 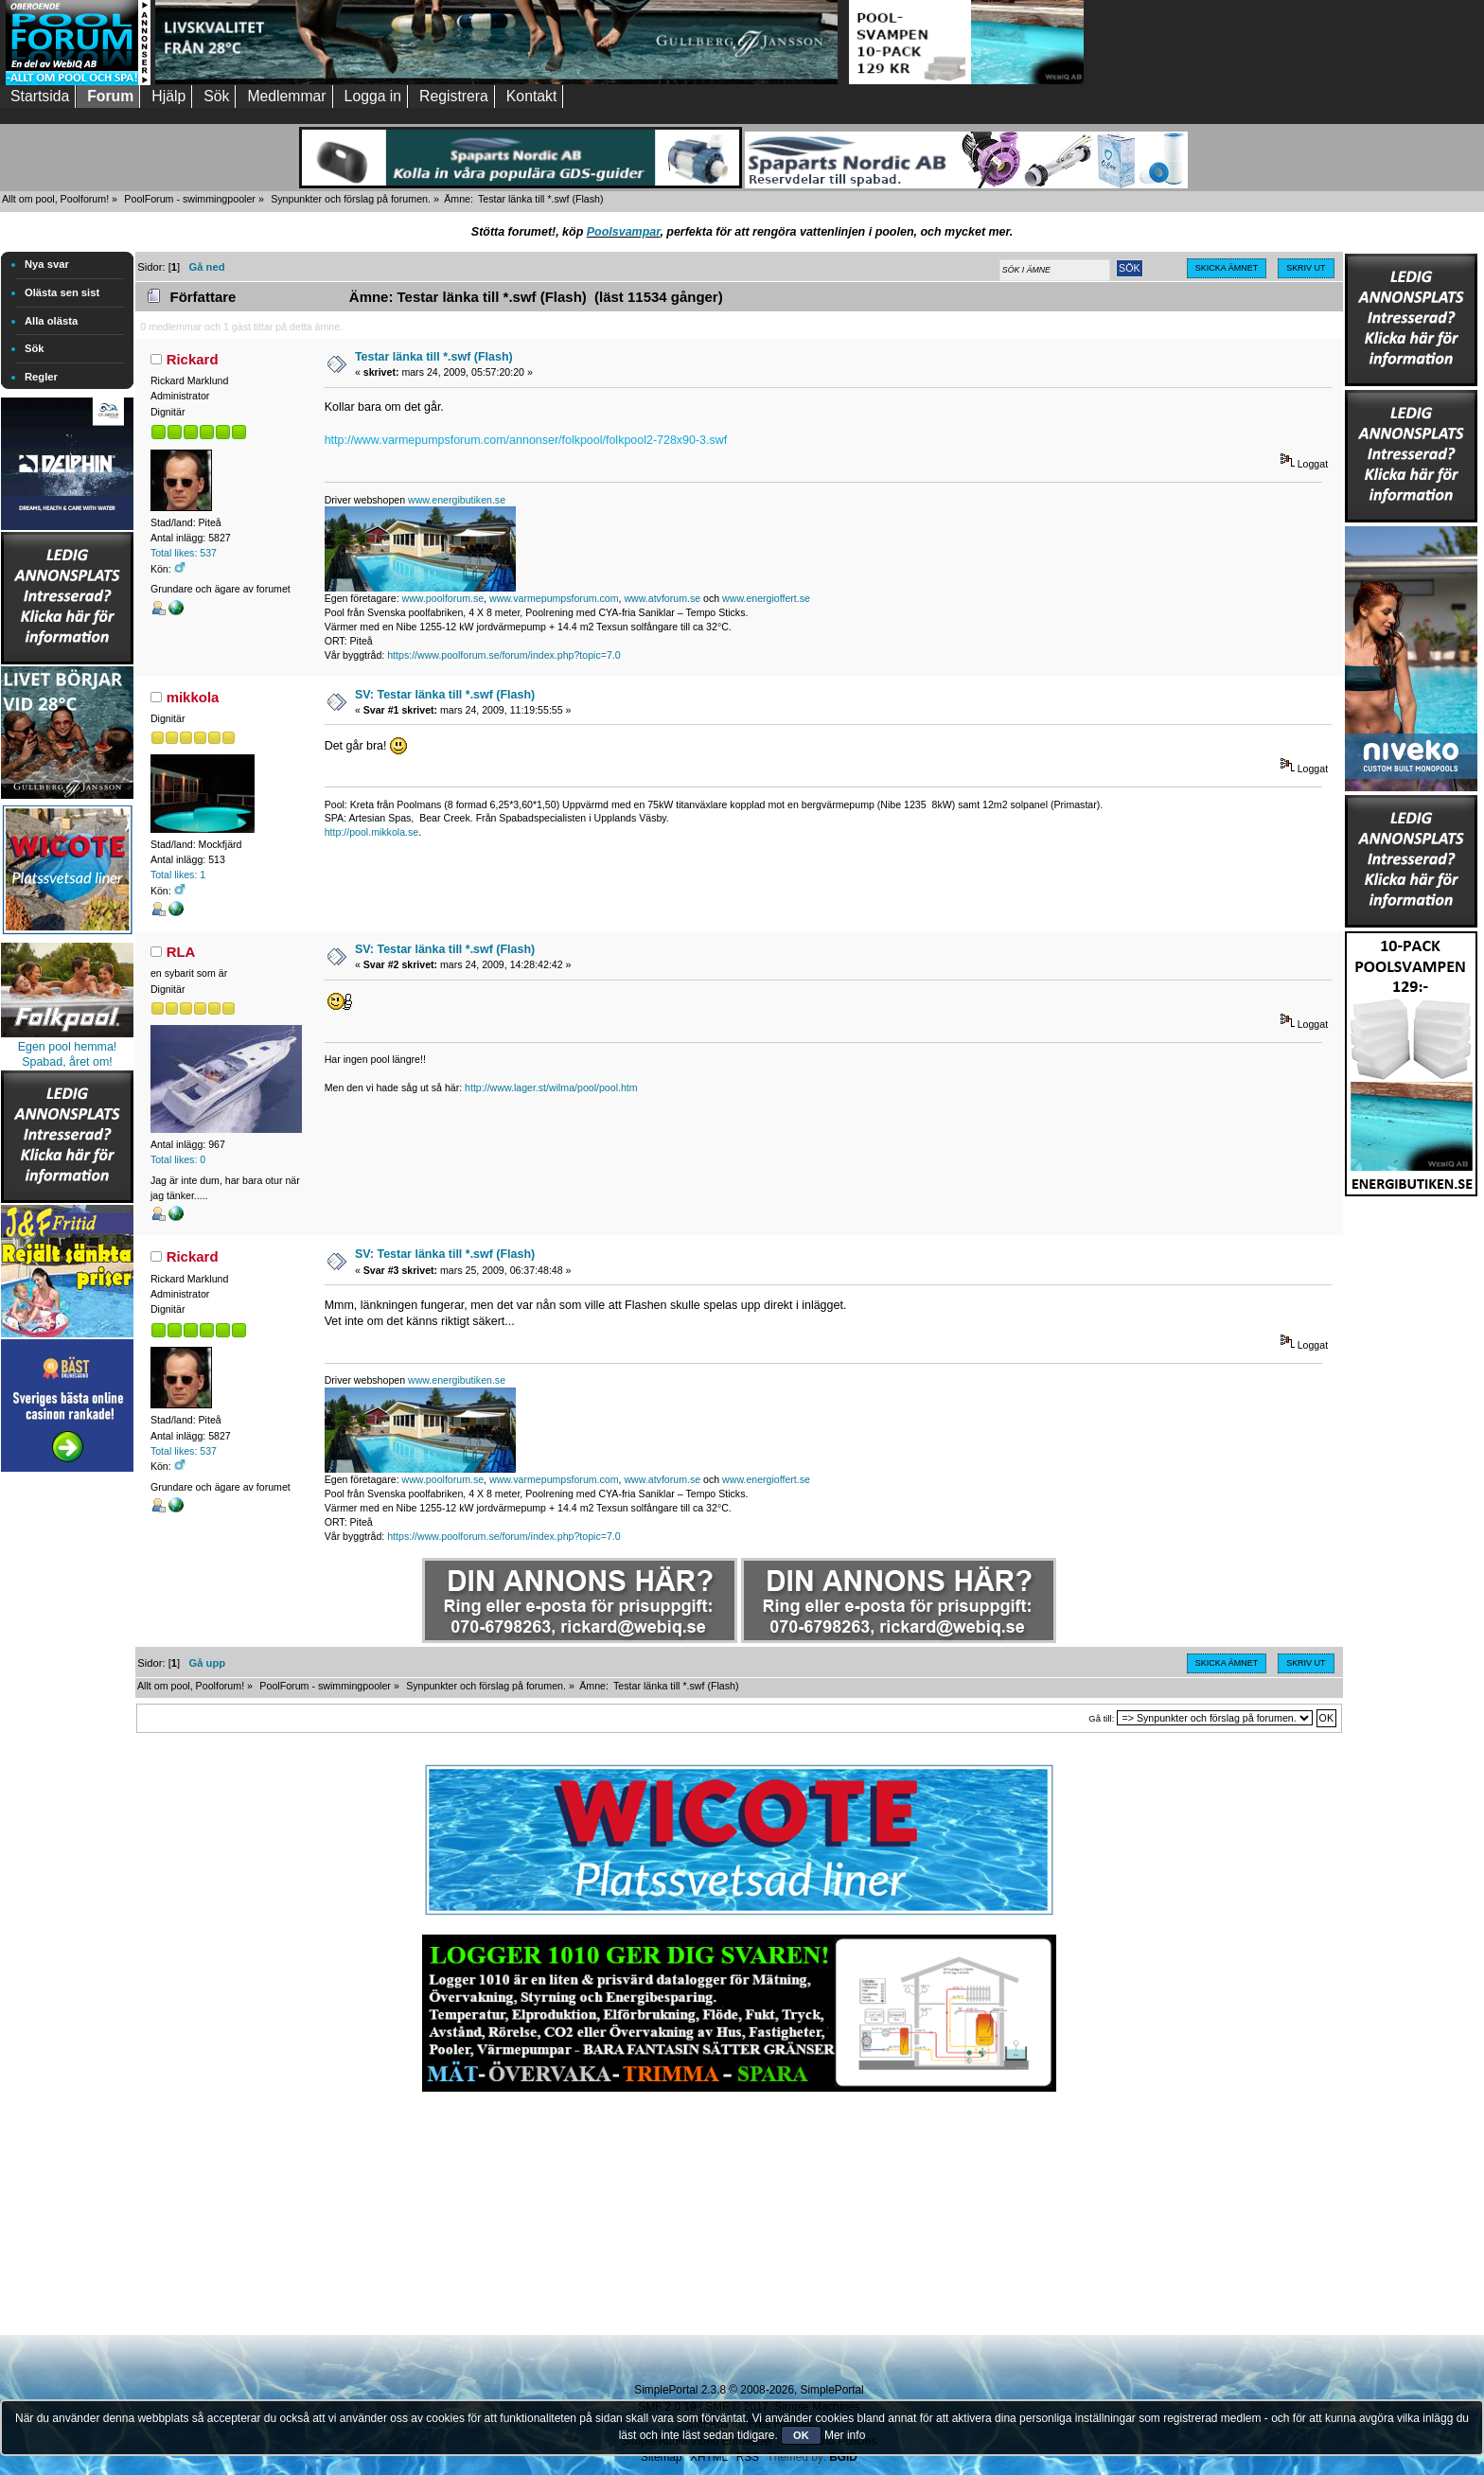 I want to click on www.energioffert.se, so click(x=766, y=598).